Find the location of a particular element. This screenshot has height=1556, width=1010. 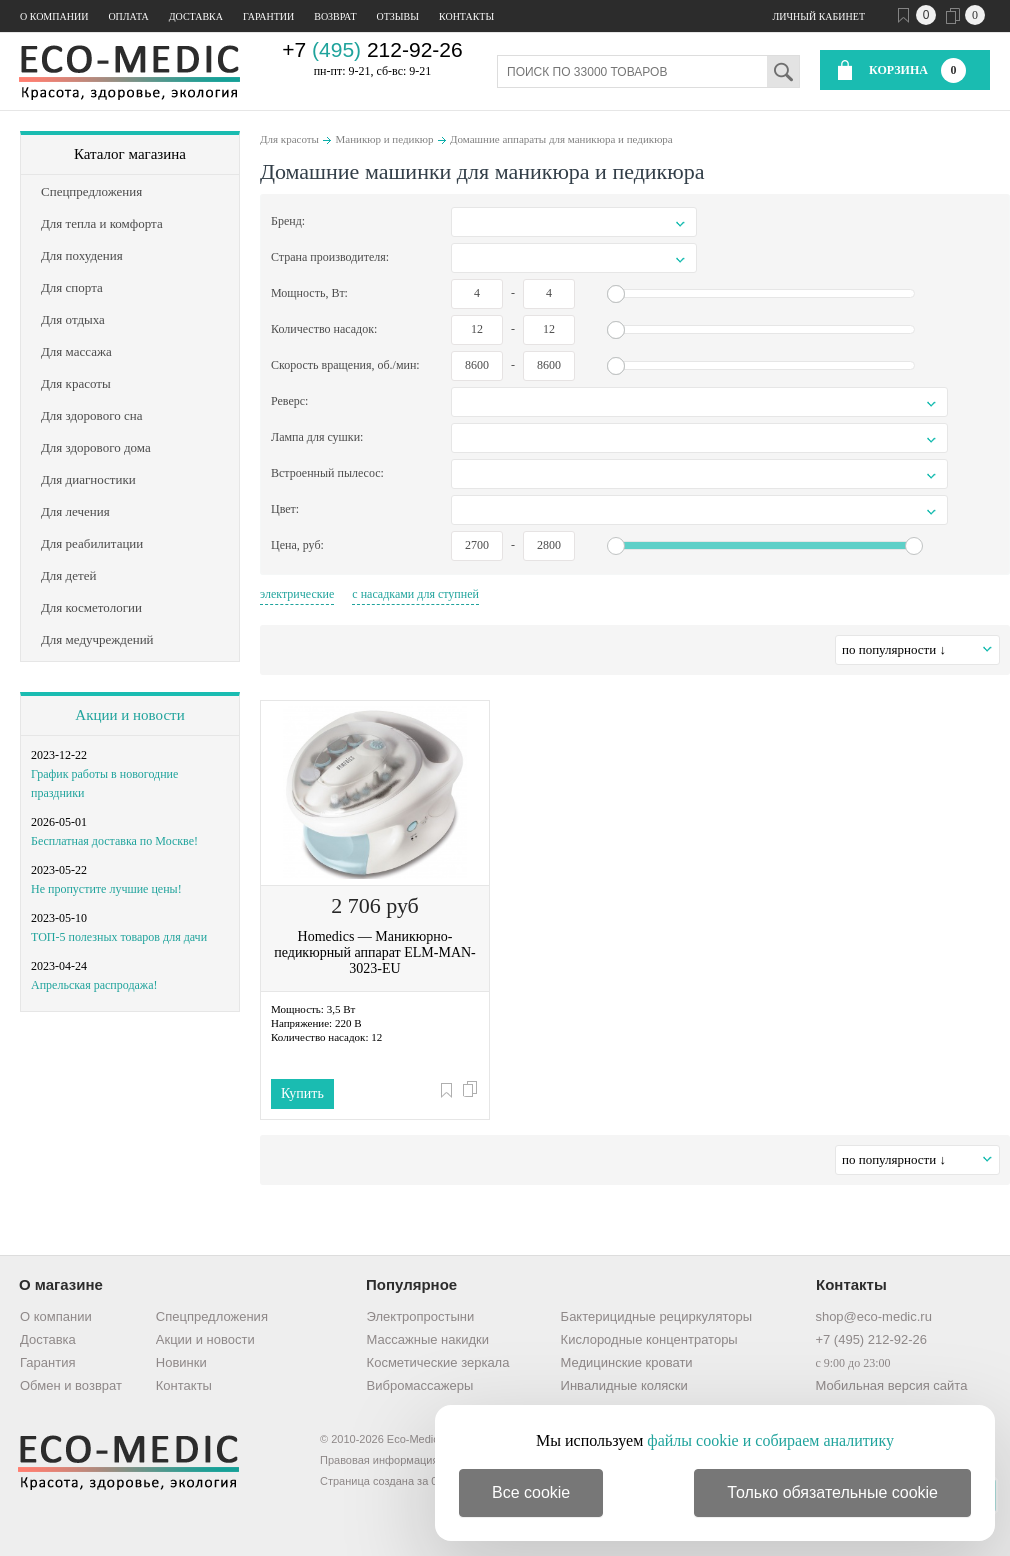

электрические is located at coordinates (297, 594).